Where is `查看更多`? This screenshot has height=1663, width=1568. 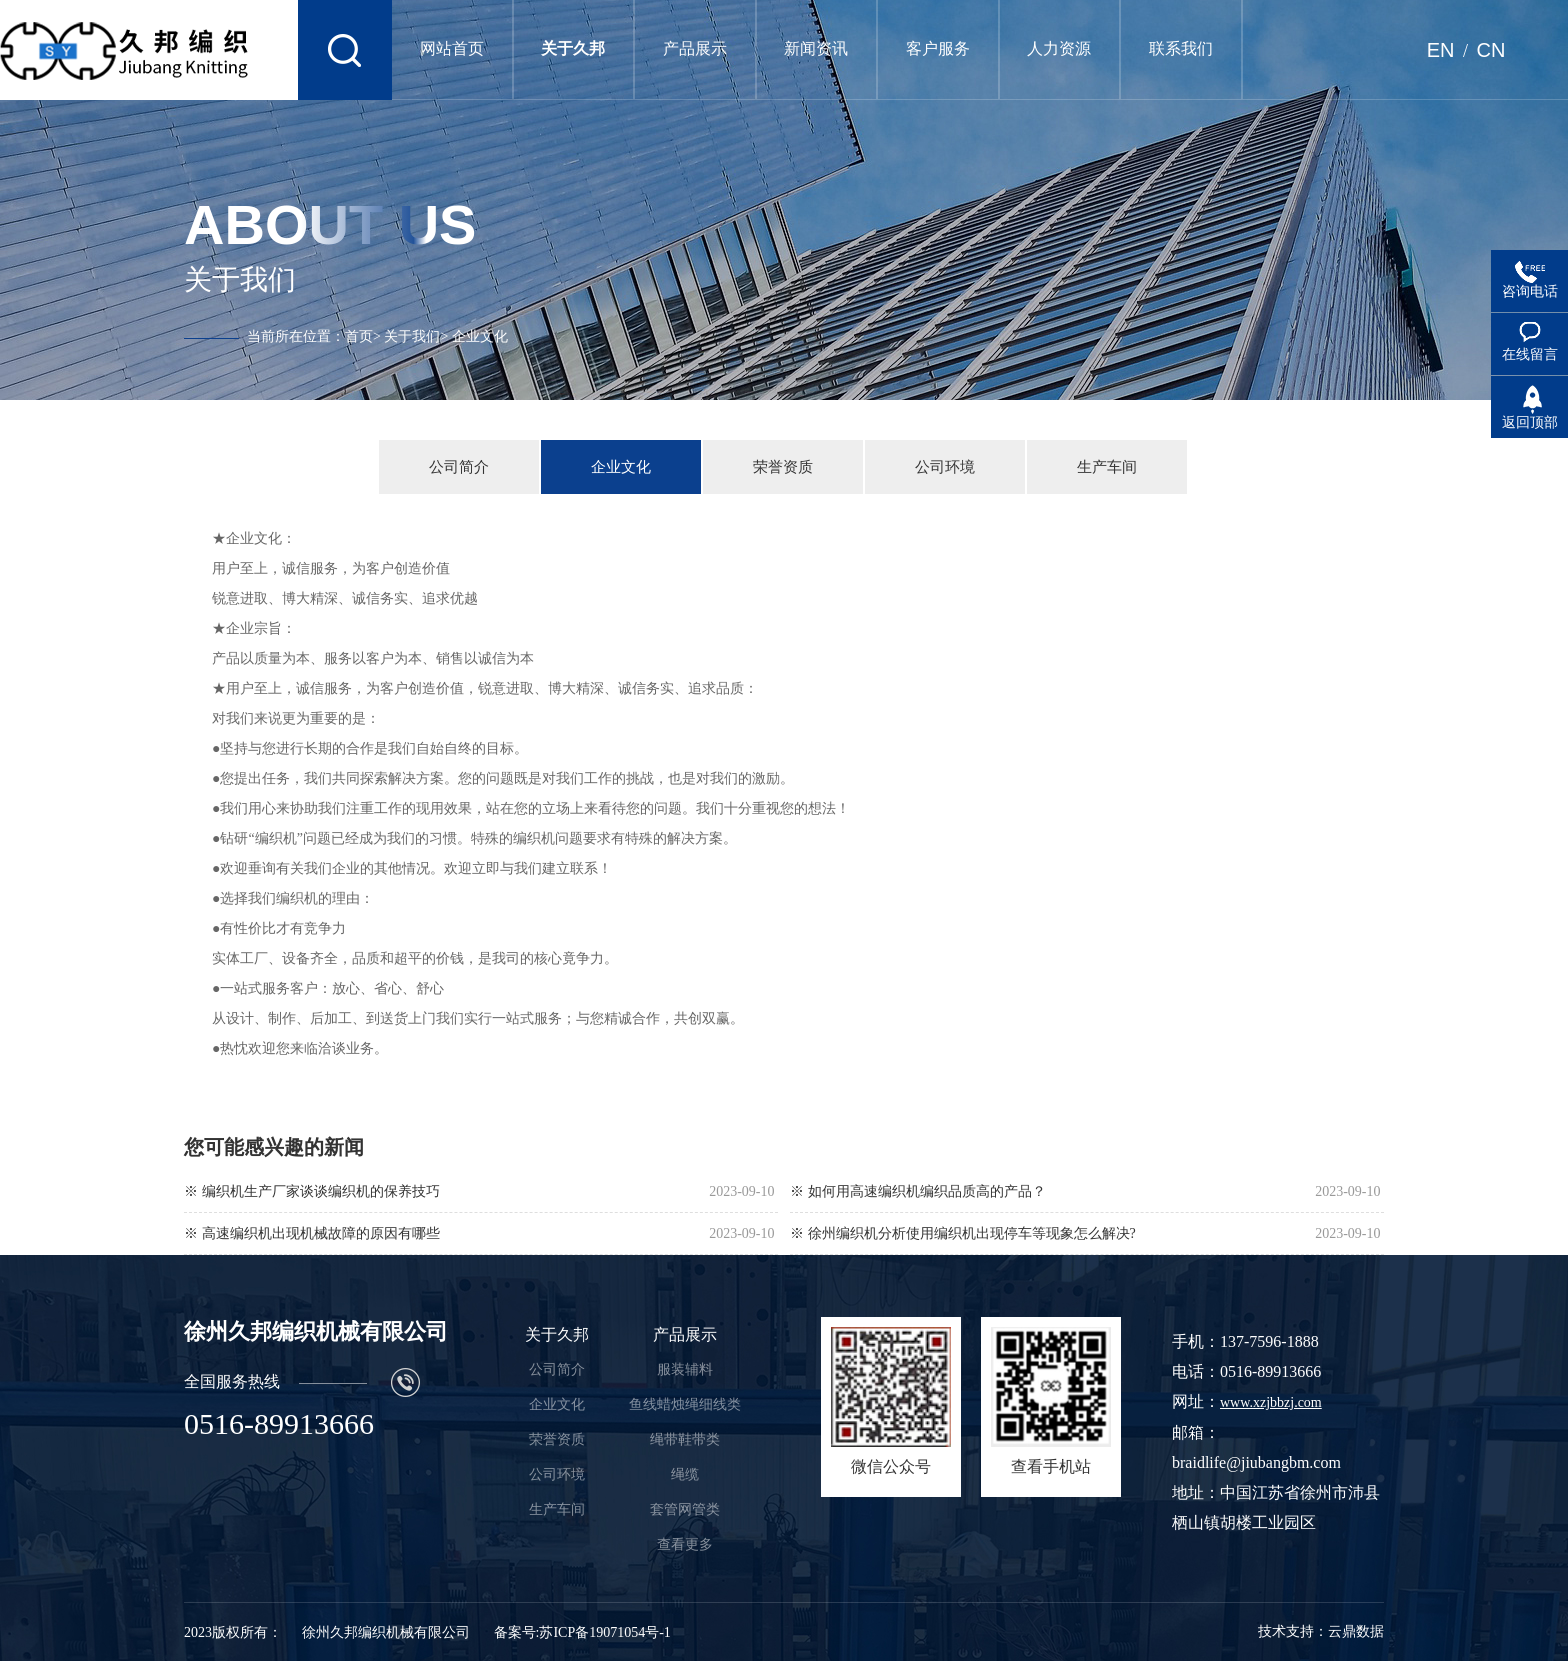 查看更多 is located at coordinates (685, 1544).